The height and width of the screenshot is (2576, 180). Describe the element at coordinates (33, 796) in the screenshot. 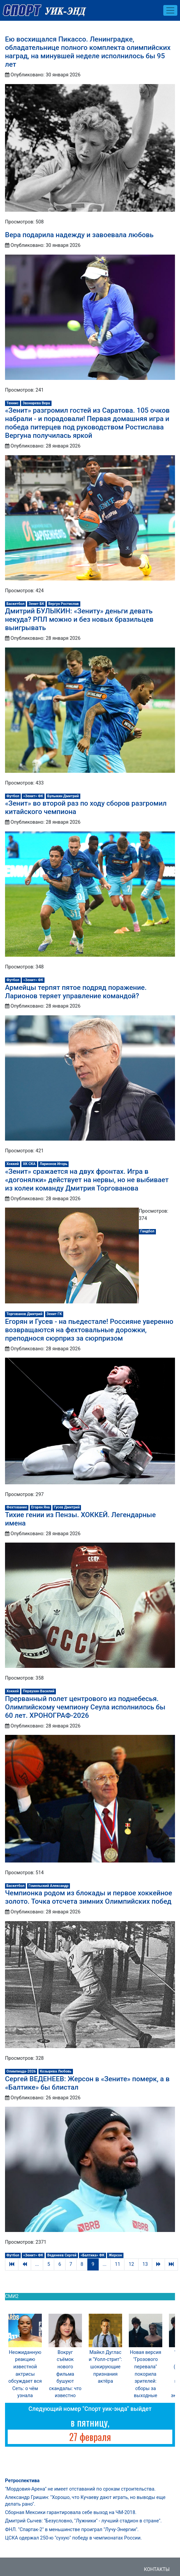

I see `«Зенит» ФК` at that location.